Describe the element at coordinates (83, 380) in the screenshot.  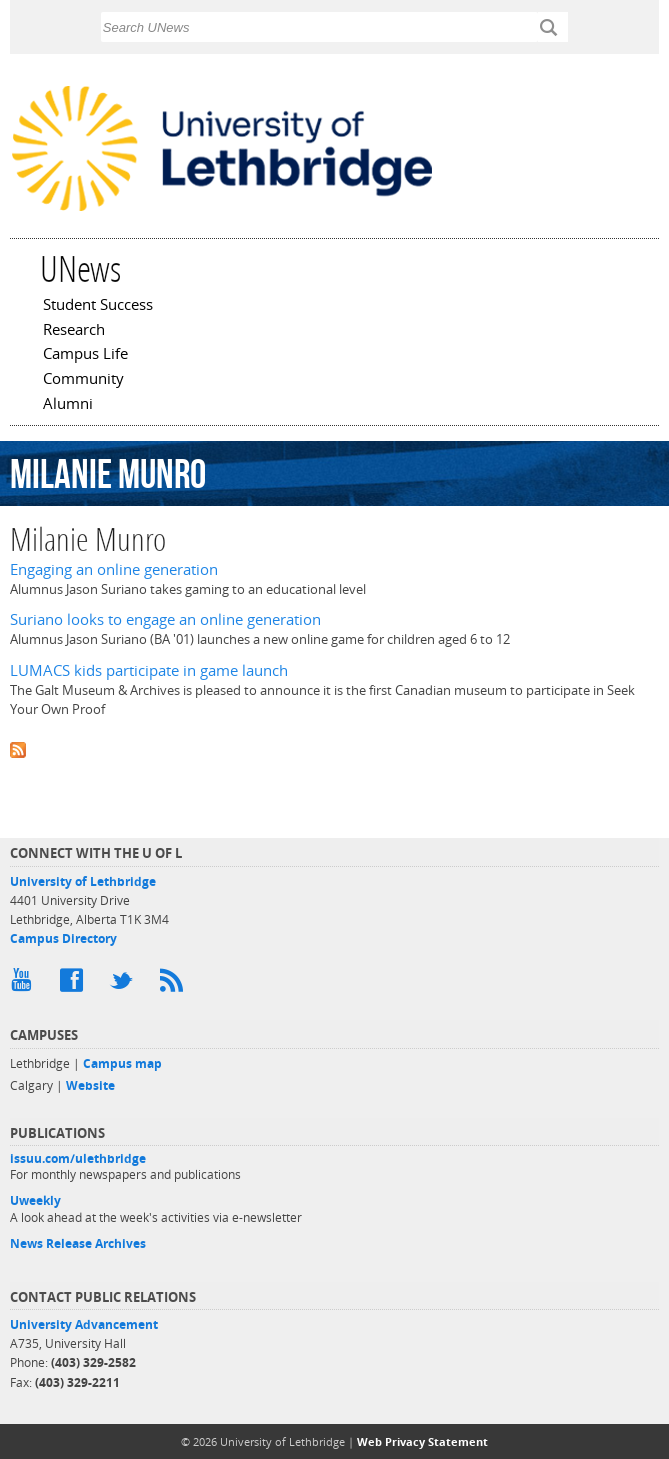
I see `Community` at that location.